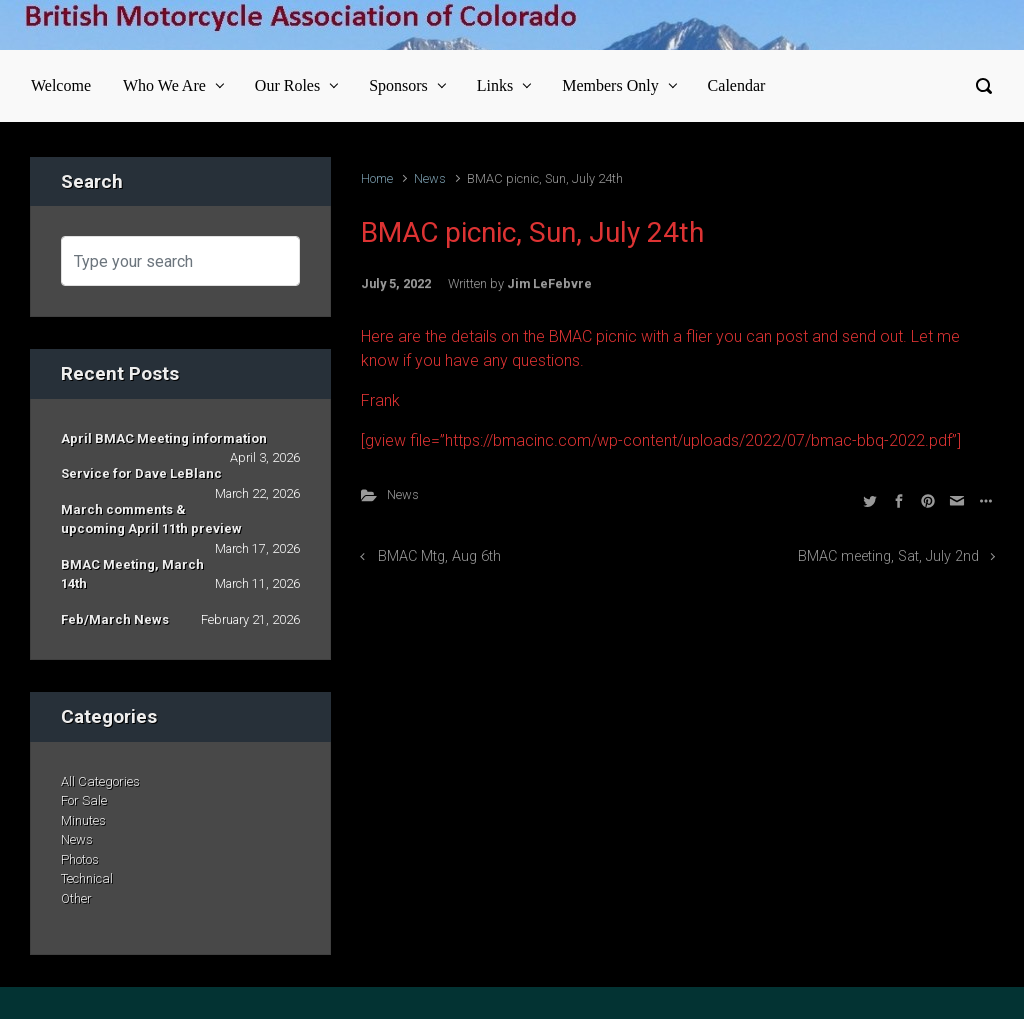 The height and width of the screenshot is (1019, 1024). Describe the element at coordinates (164, 438) in the screenshot. I see `April BMAC Meeting information` at that location.